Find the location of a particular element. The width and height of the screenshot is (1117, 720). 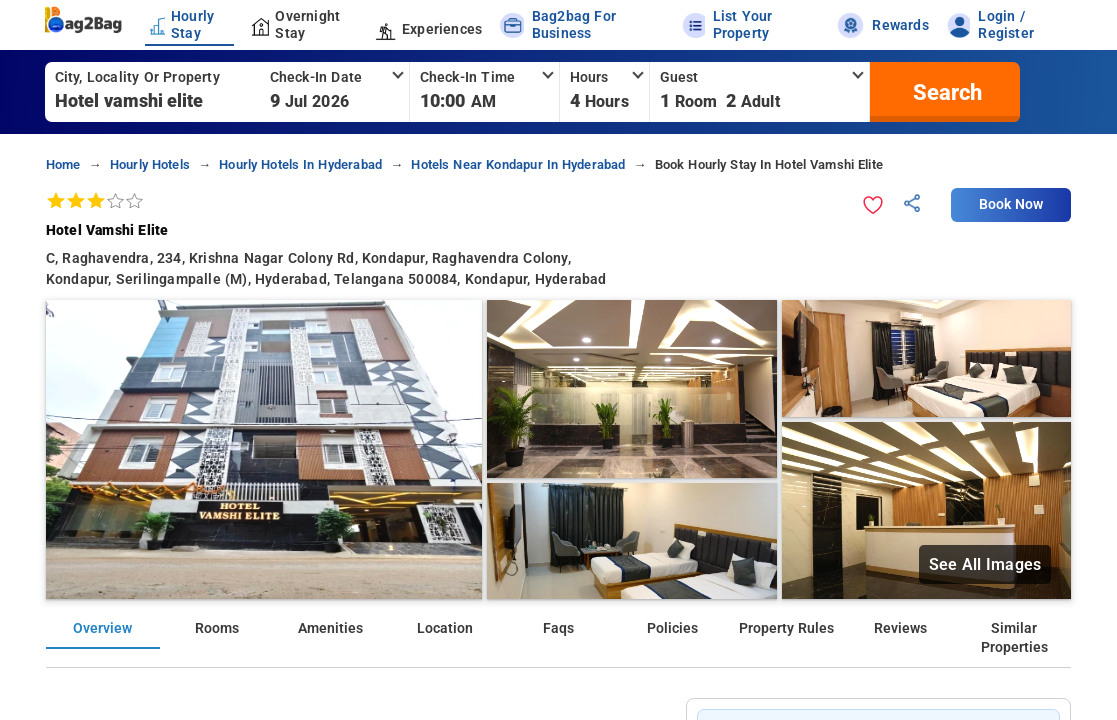

Policies is located at coordinates (672, 628).